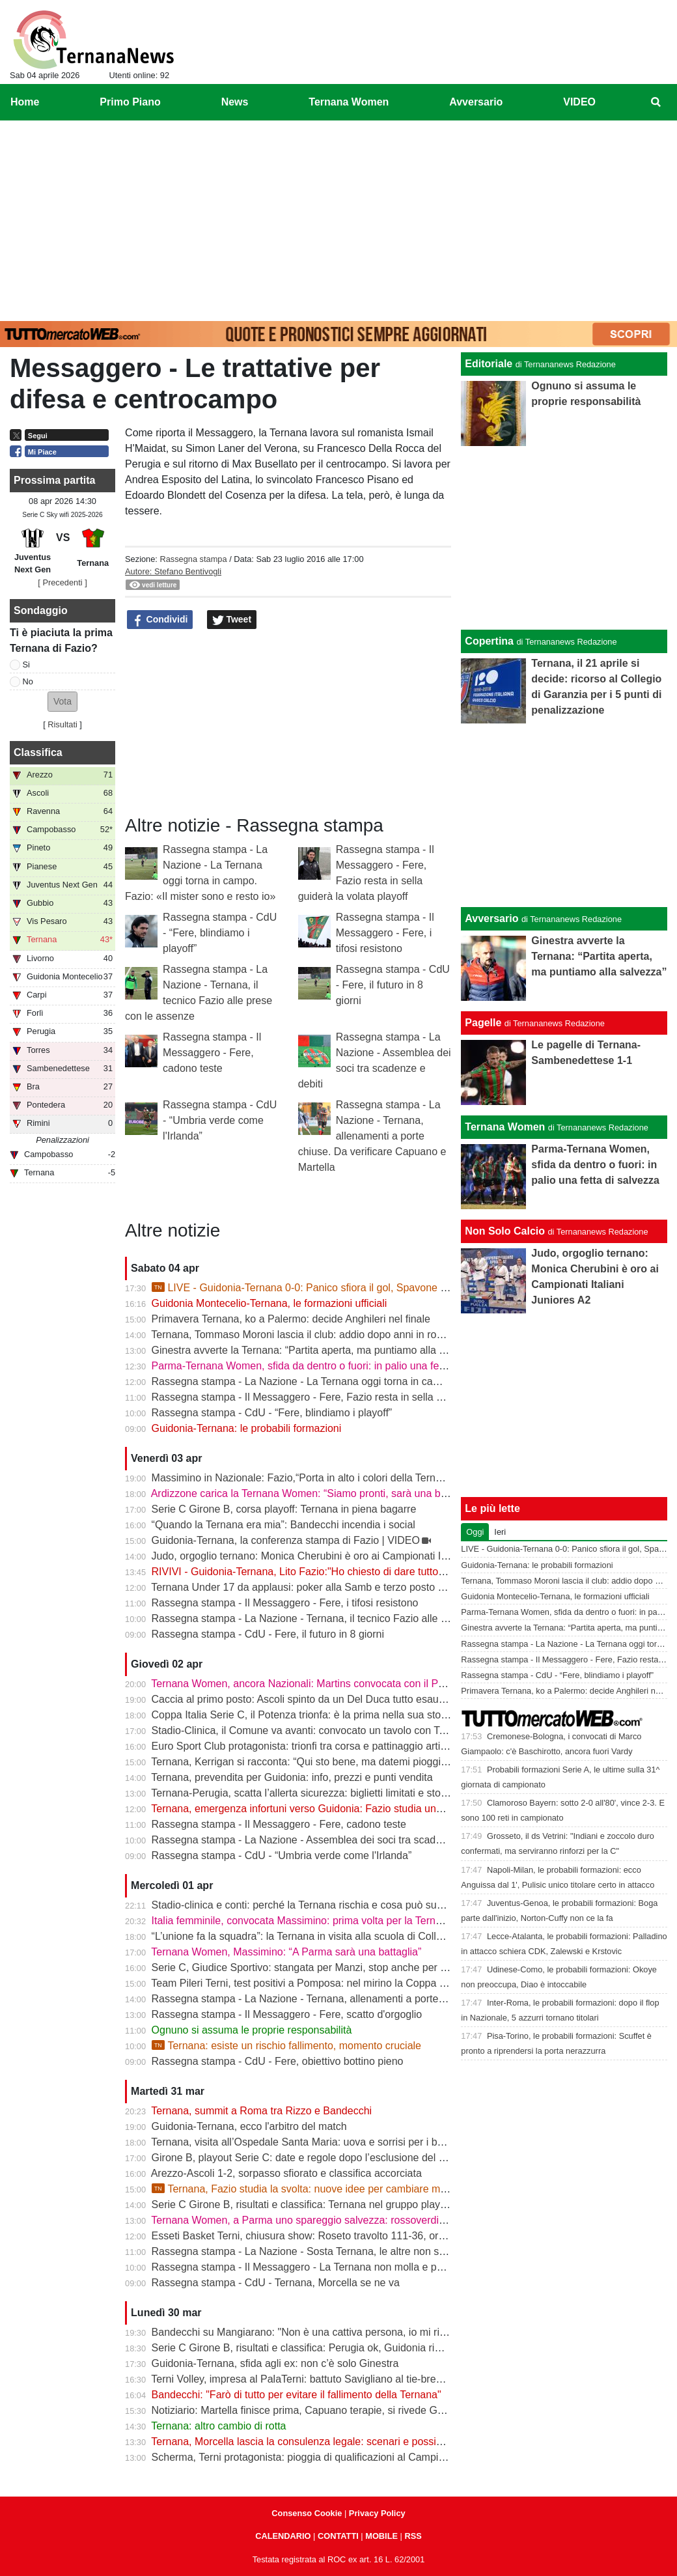  What do you see at coordinates (307, 1746) in the screenshot?
I see `Euro Sport Club protagonista: trionfi tra corsa e pattinaggio artistico` at bounding box center [307, 1746].